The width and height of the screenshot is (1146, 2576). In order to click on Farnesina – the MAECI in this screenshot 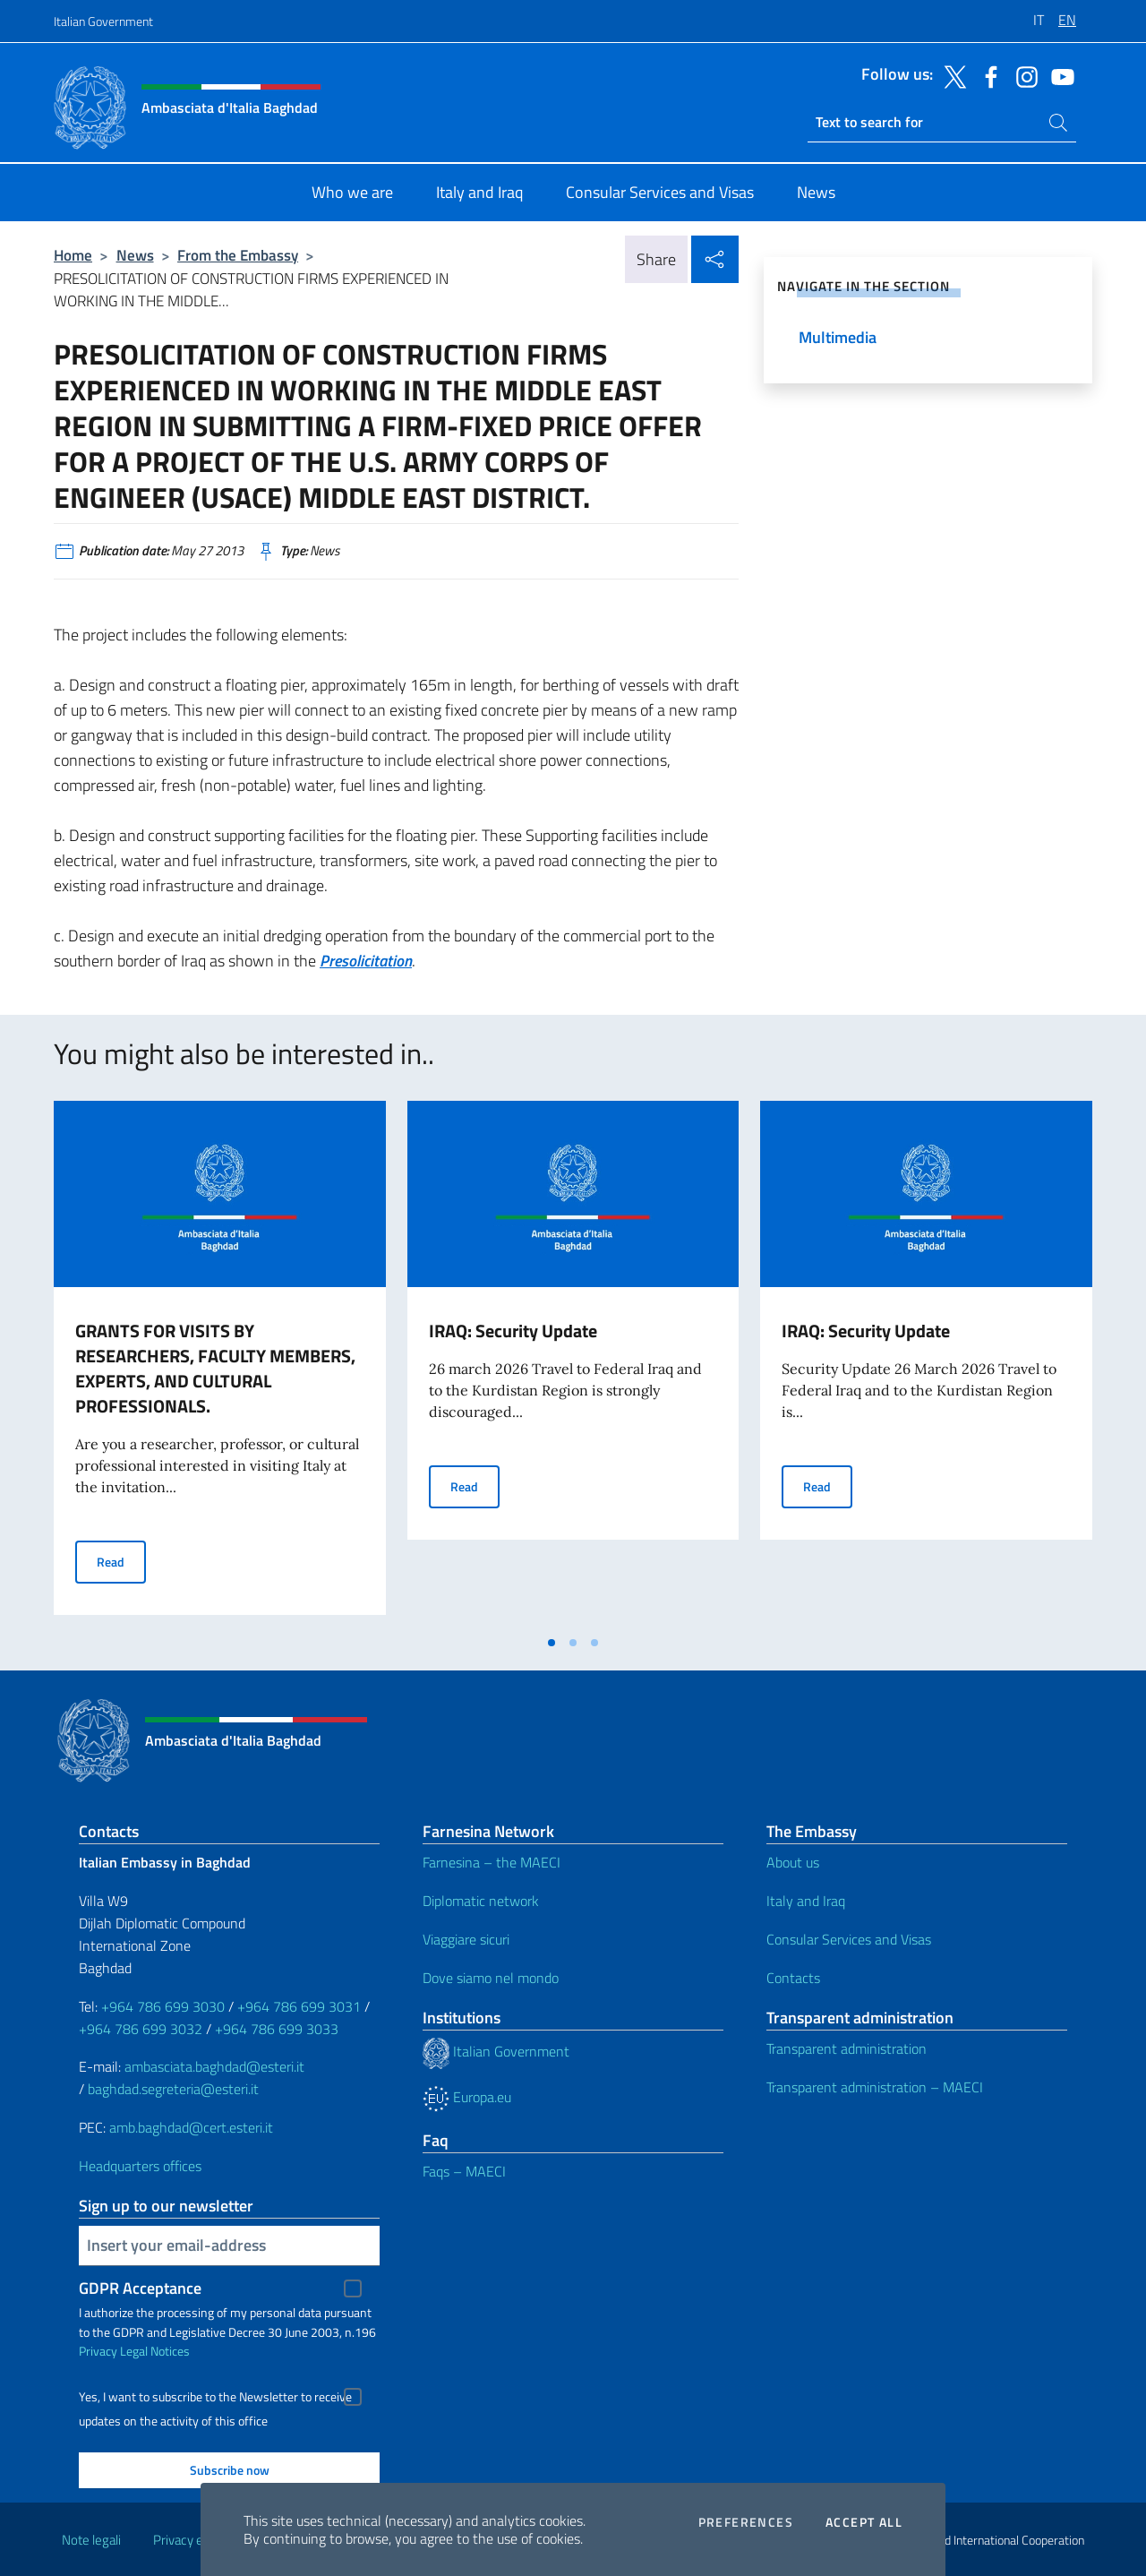, I will do `click(491, 1862)`.